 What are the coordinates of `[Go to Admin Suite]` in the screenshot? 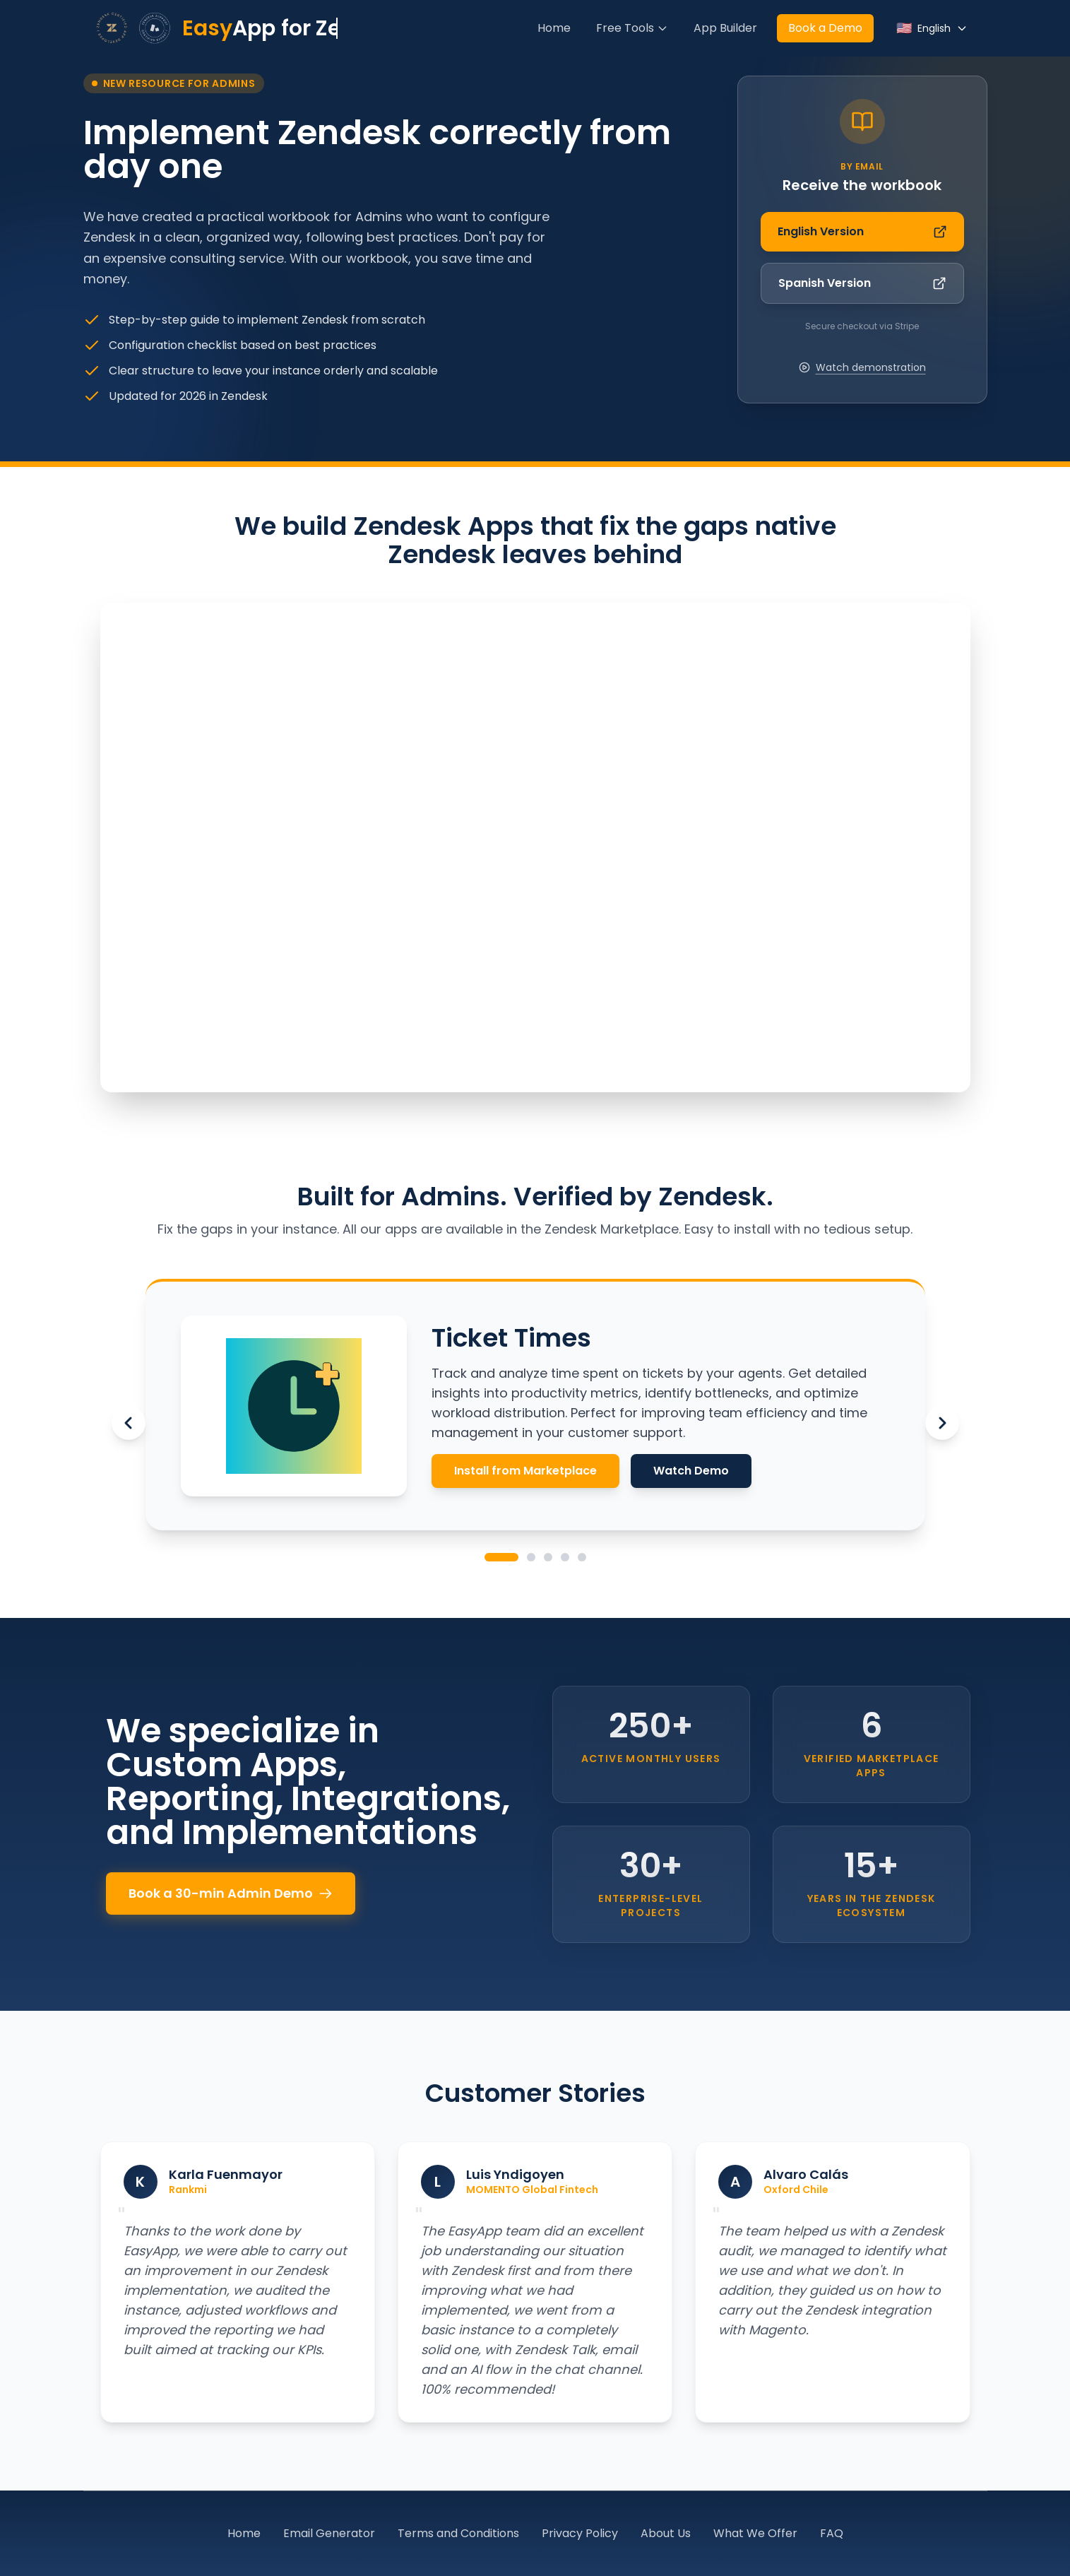 It's located at (548, 1557).